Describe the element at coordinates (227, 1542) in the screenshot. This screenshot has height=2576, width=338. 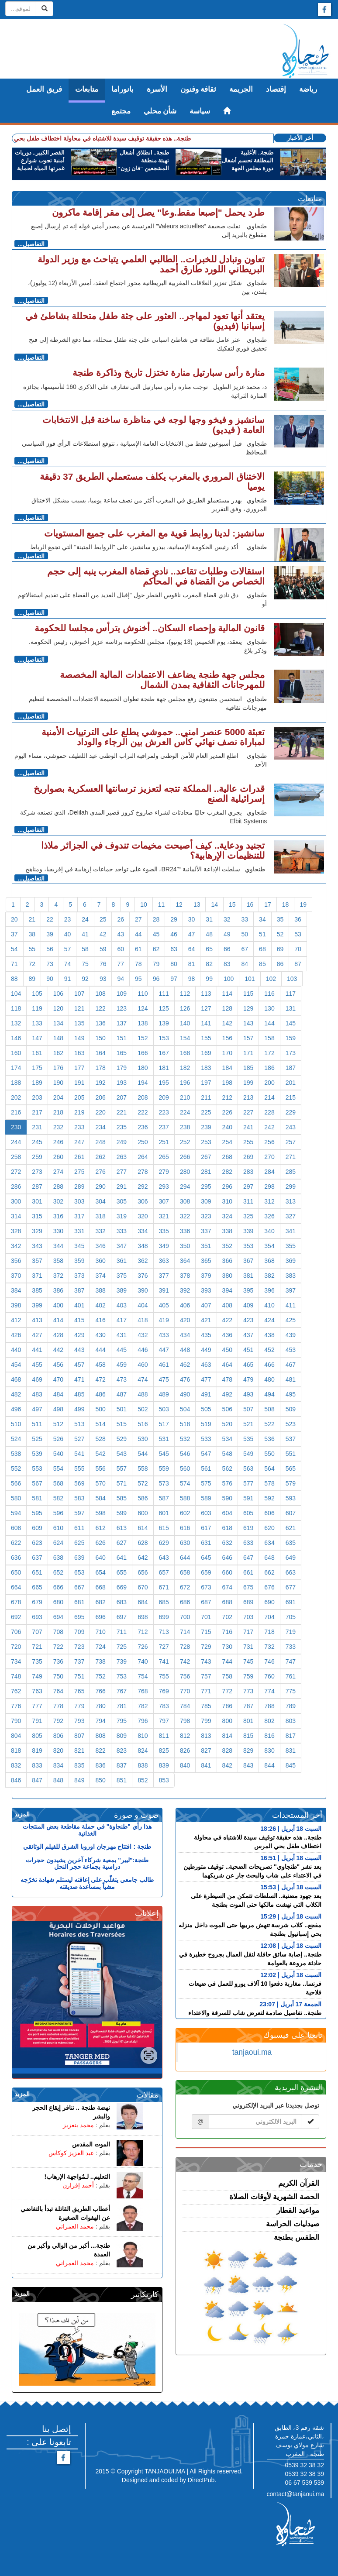
I see `632` at that location.